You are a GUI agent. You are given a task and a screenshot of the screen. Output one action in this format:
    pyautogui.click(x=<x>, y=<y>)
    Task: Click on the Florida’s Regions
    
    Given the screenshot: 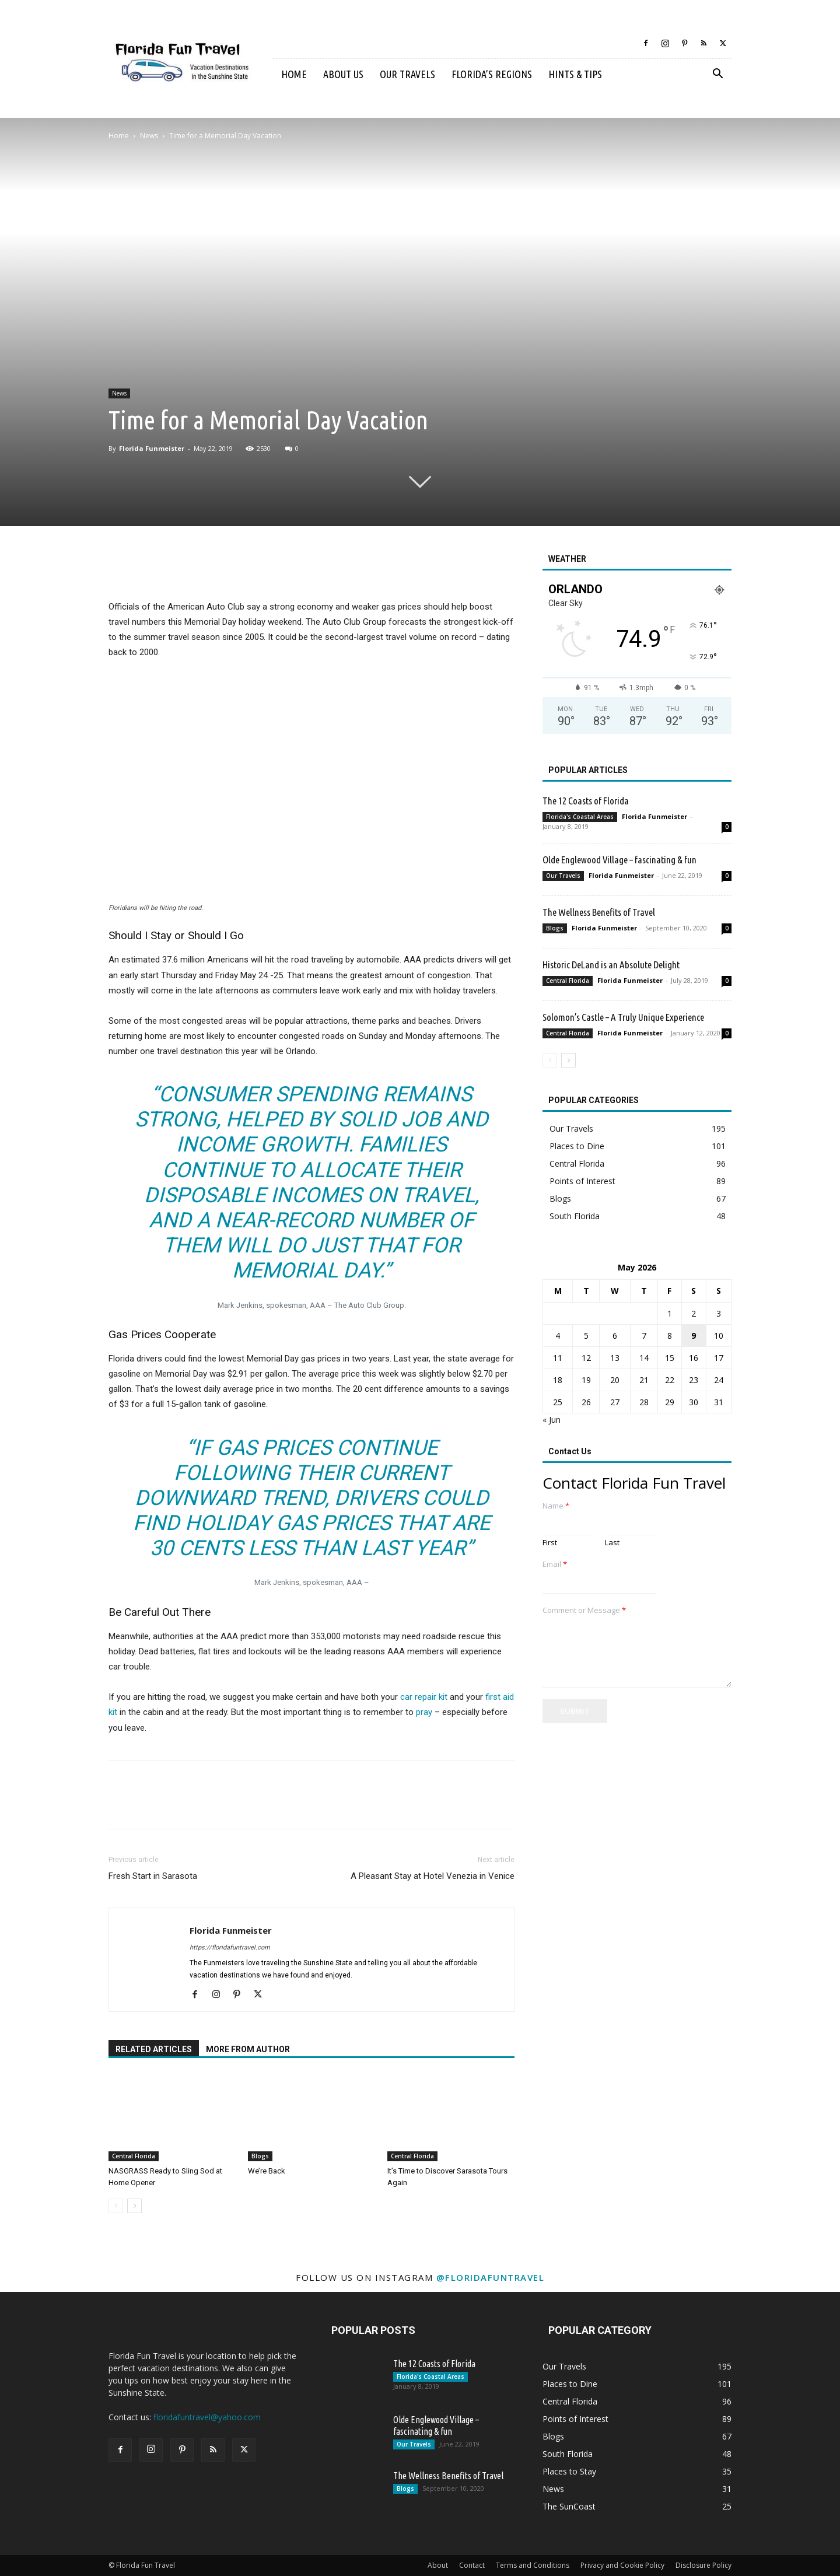 What is the action you would take?
    pyautogui.click(x=492, y=74)
    